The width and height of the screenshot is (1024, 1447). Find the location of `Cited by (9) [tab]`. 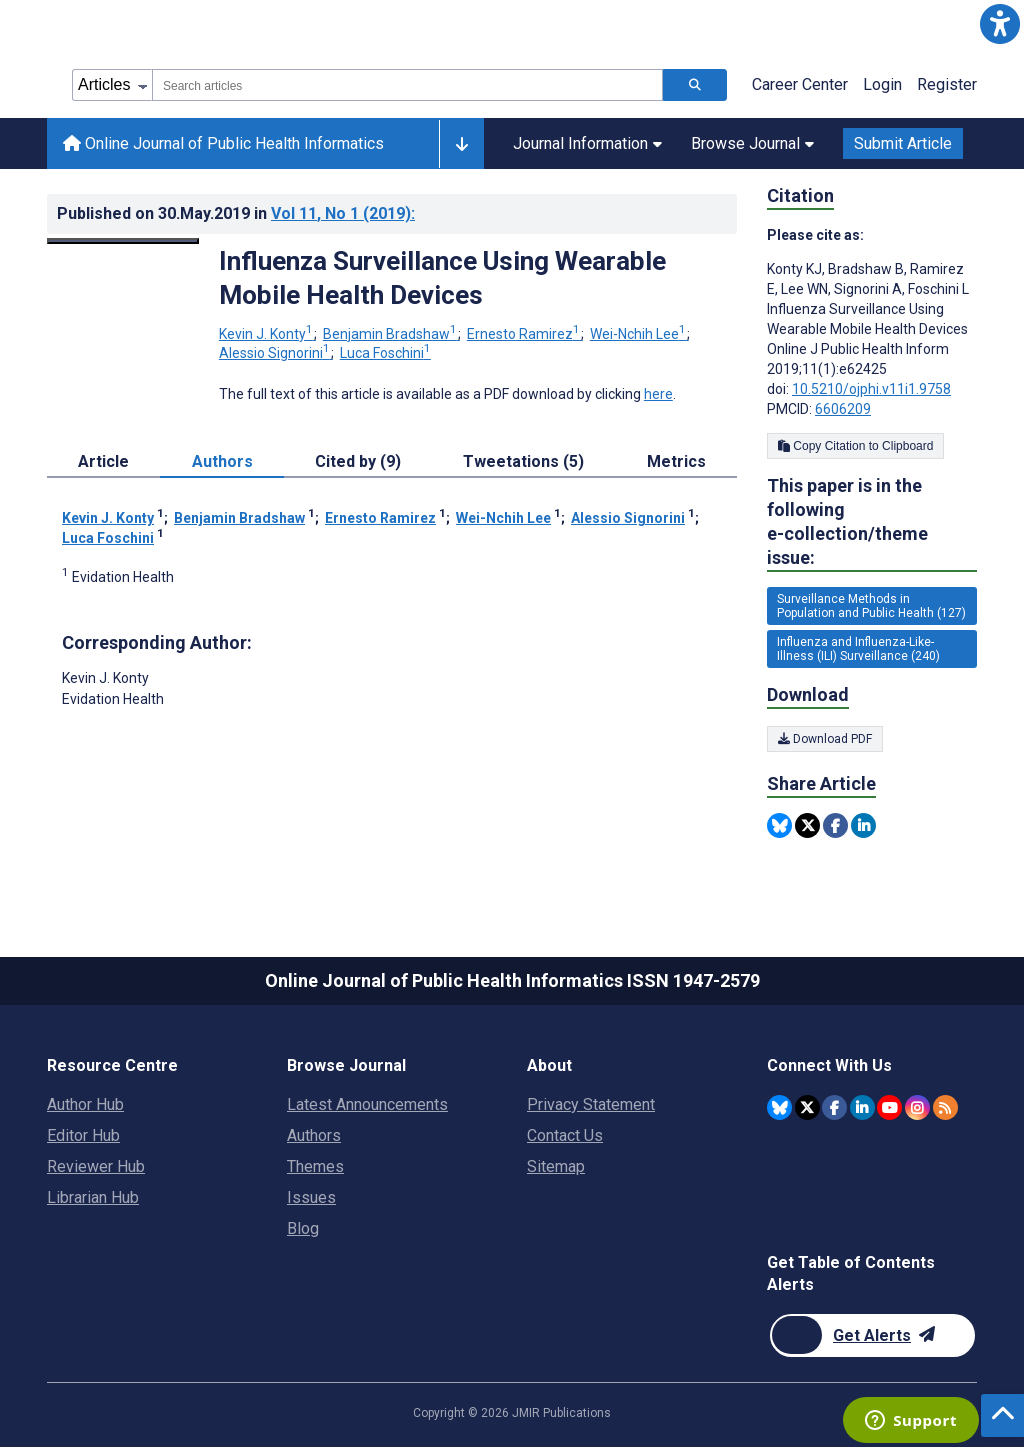

Cited by (9) [tab] is located at coordinates (358, 461).